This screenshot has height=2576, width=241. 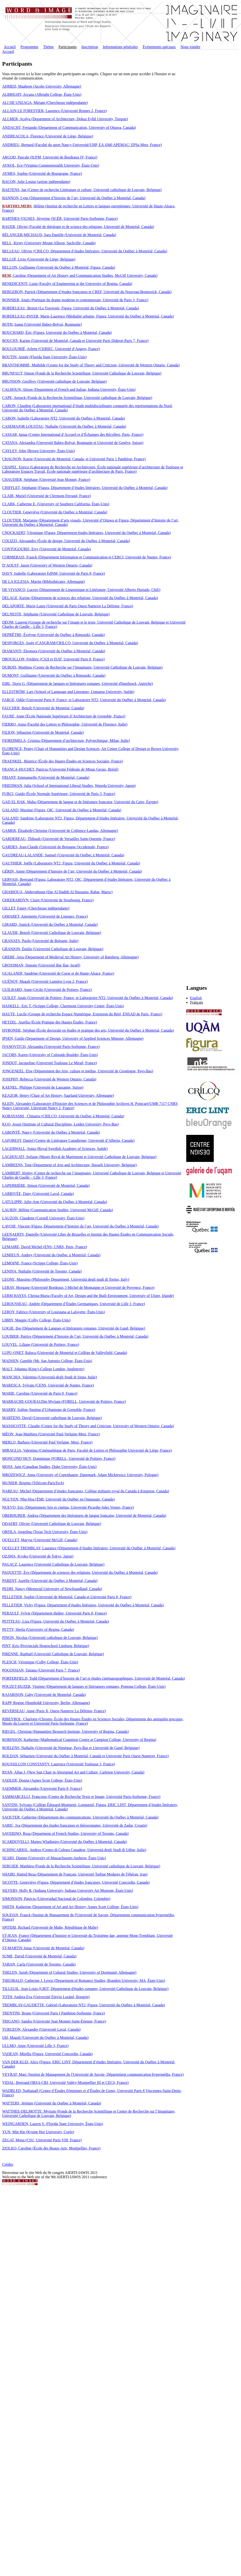 What do you see at coordinates (72, 434) in the screenshot?
I see `CASSAR, Ignaz (Centre International d’Accueil et d’Échanges des Récollets, Paris, France)` at bounding box center [72, 434].